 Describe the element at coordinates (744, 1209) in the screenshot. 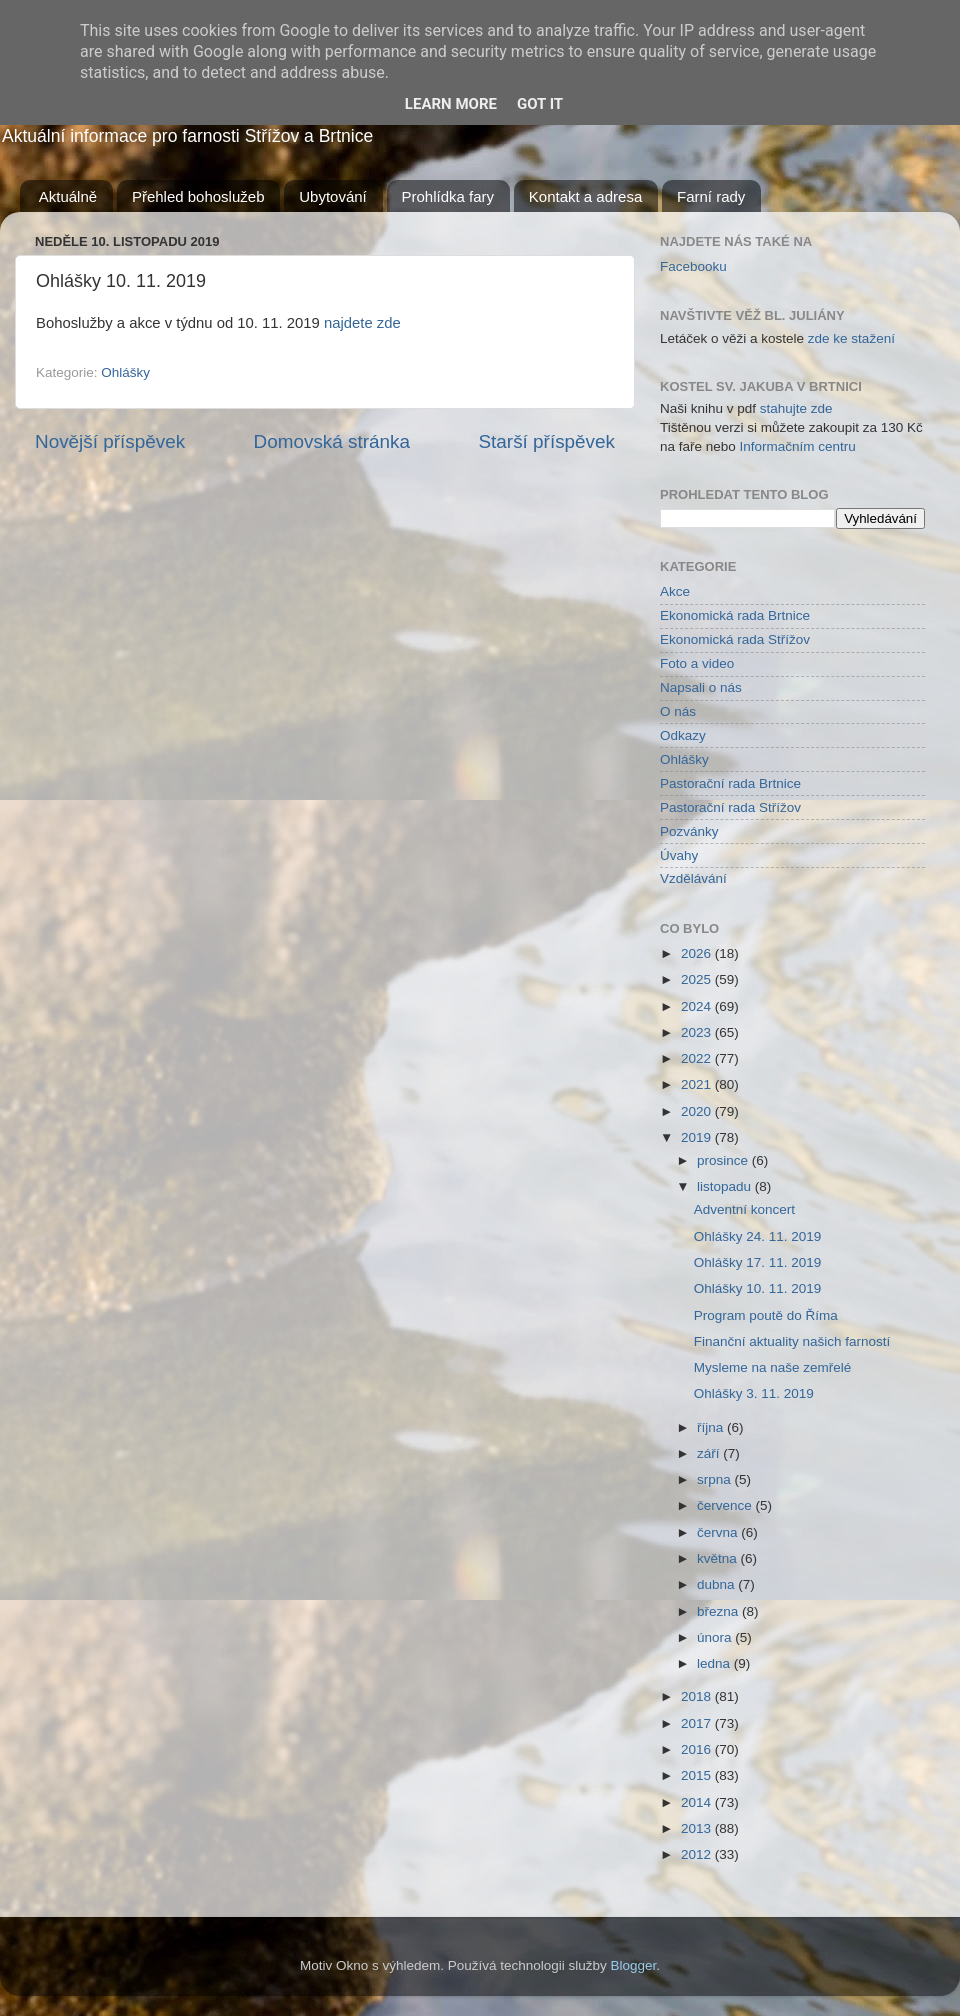

I see `Adventní koncert` at that location.